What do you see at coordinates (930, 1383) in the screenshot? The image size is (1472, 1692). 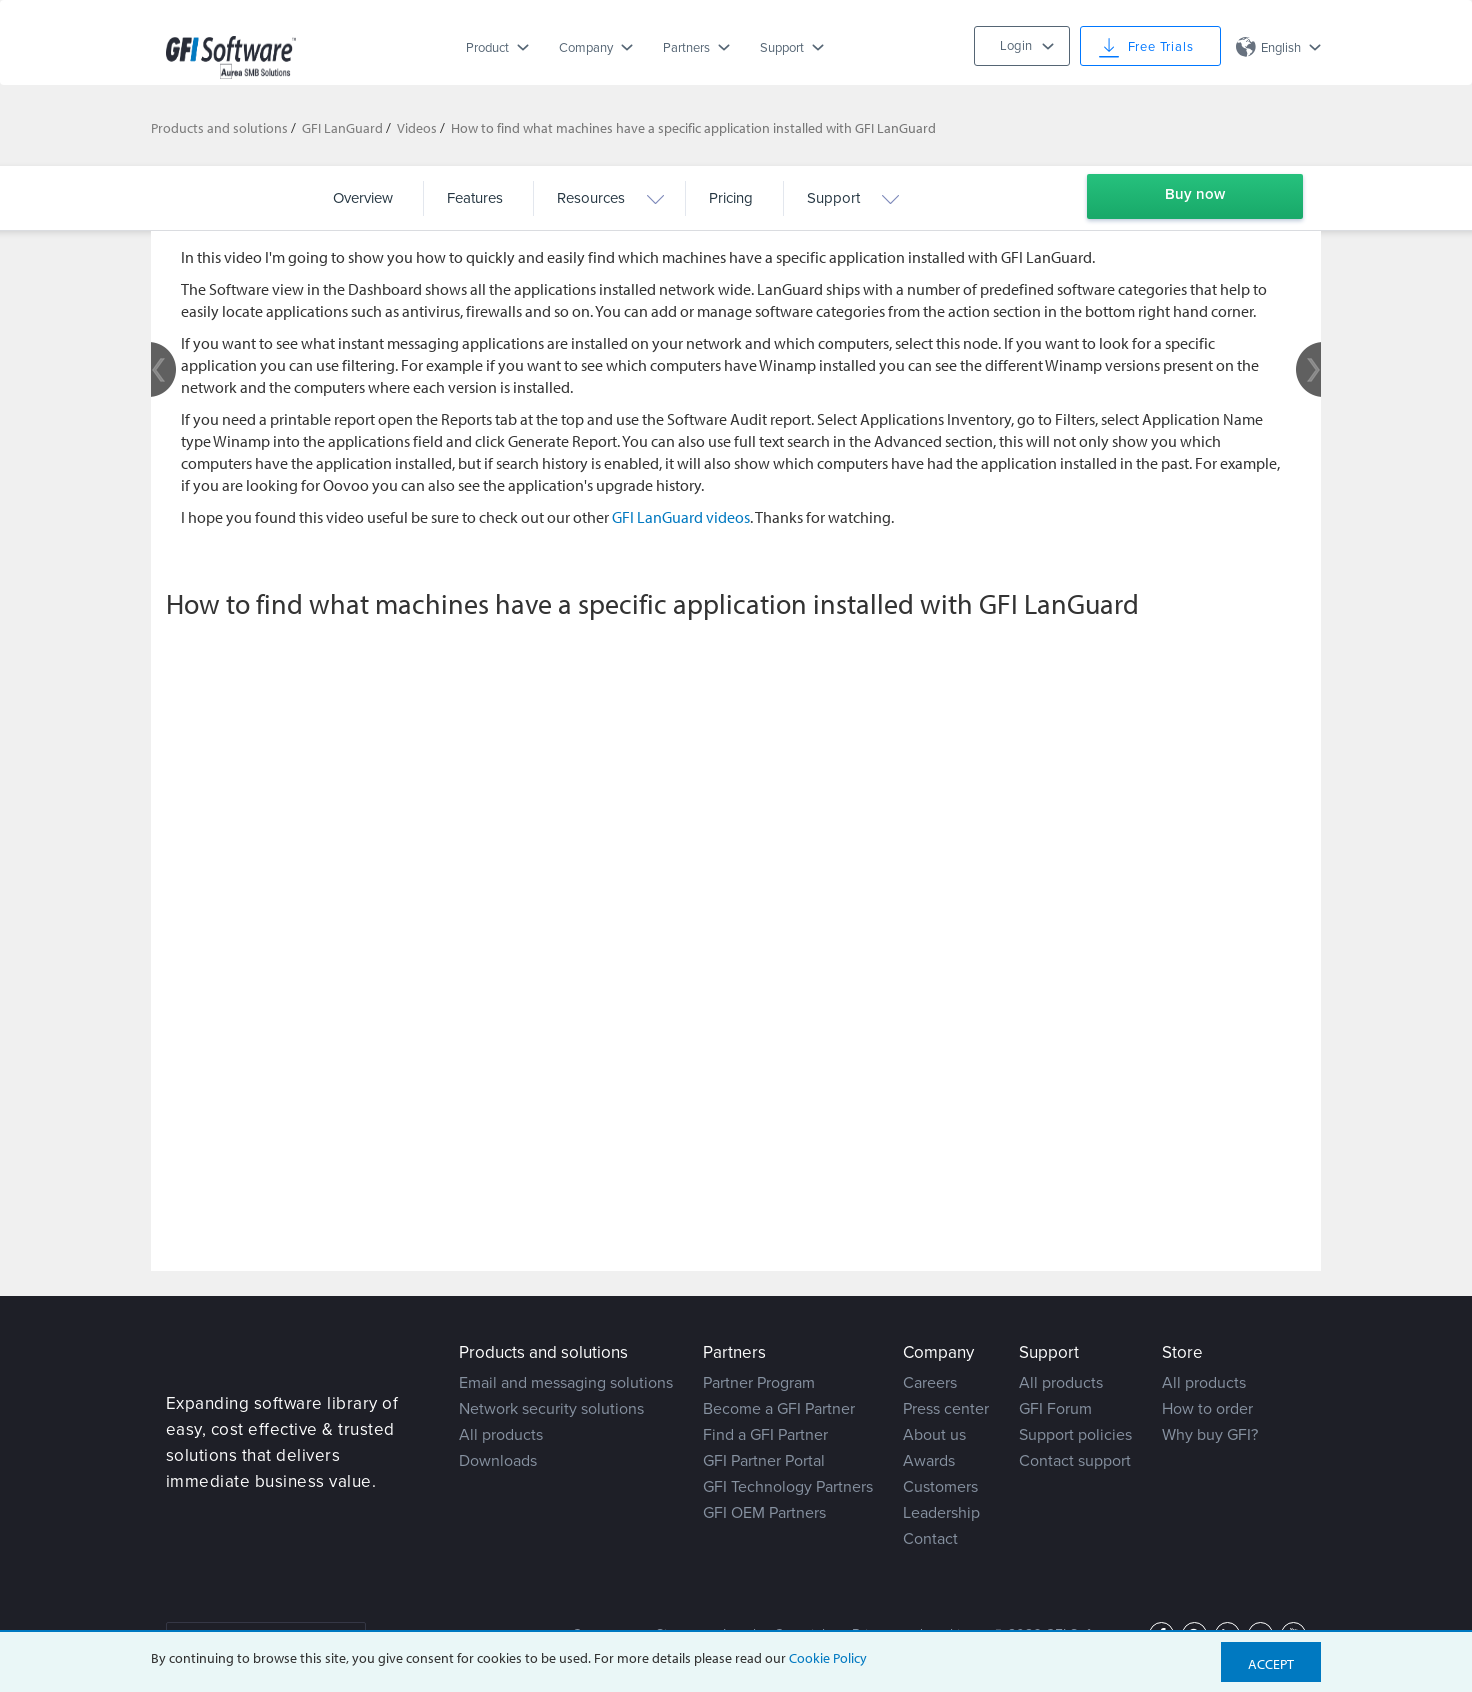 I see `Careers` at bounding box center [930, 1383].